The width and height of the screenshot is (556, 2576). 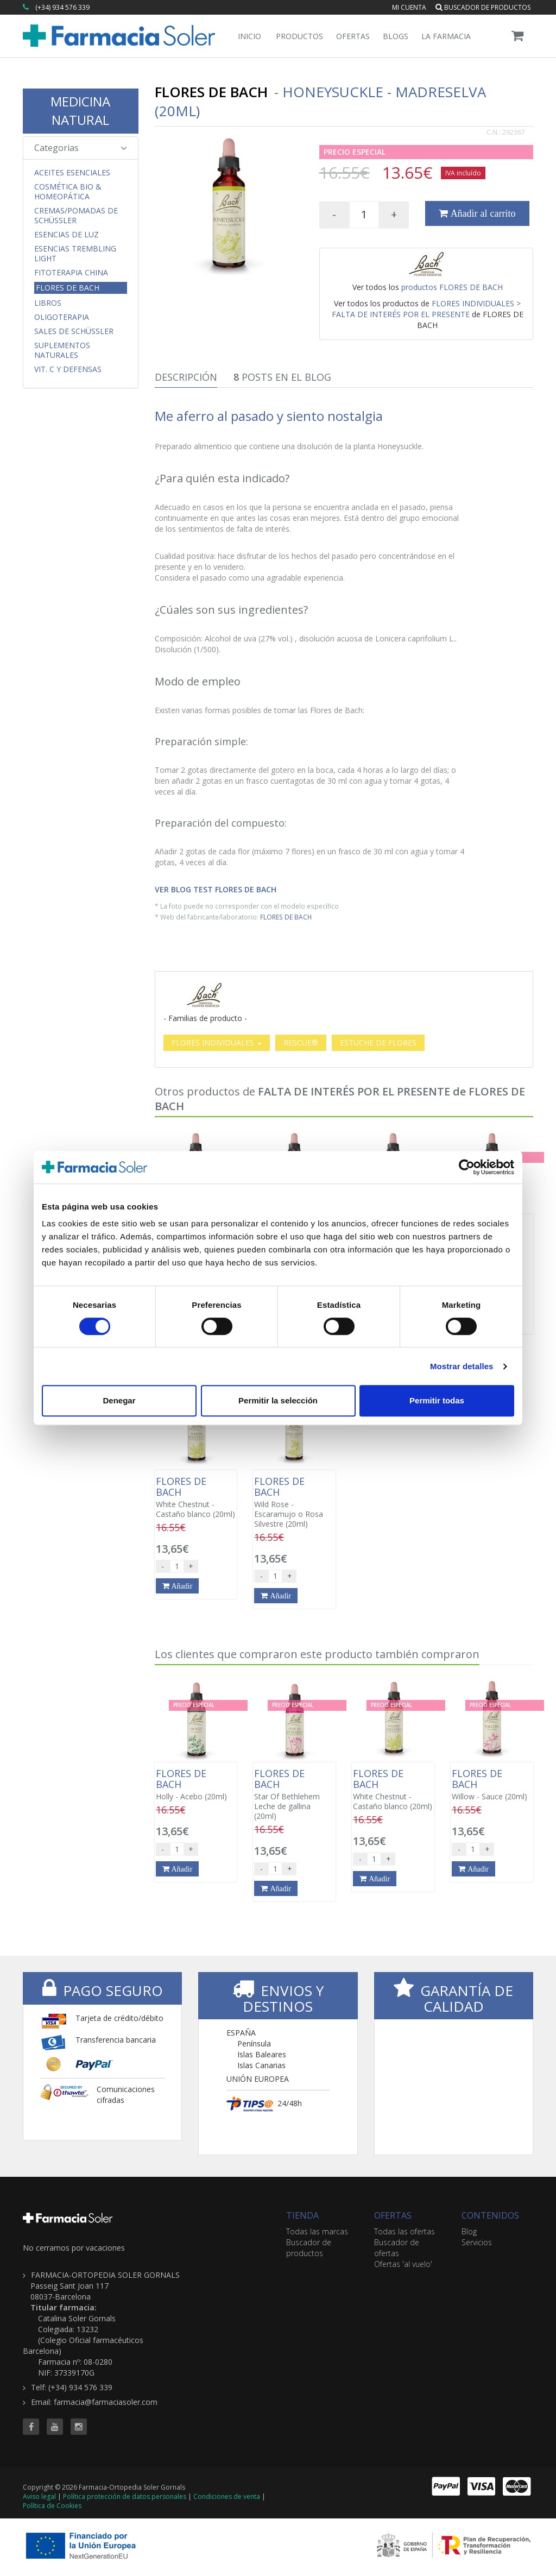 What do you see at coordinates (278, 1400) in the screenshot?
I see `Permitir la selección` at bounding box center [278, 1400].